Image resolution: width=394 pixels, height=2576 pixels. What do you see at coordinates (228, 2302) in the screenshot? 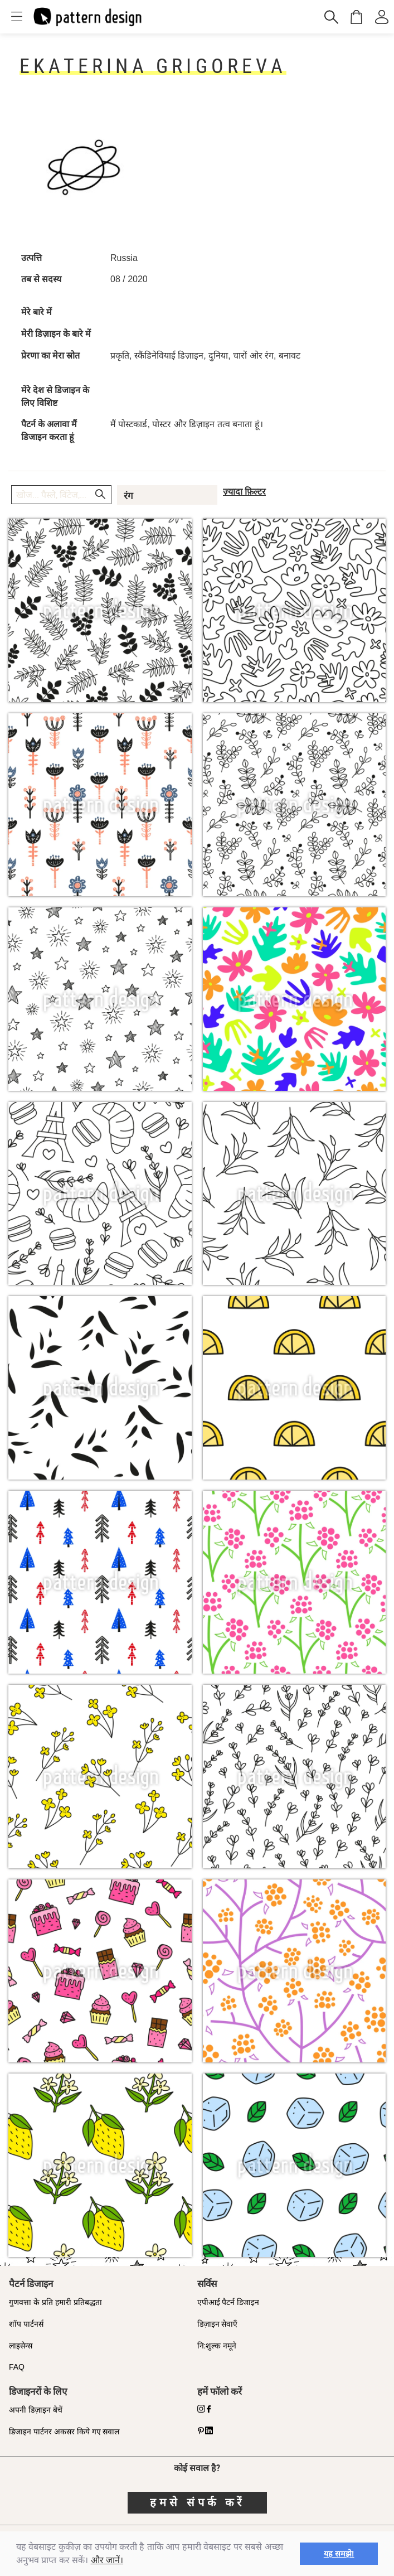
I see `एपीआई पैटर्न डिजाइन` at bounding box center [228, 2302].